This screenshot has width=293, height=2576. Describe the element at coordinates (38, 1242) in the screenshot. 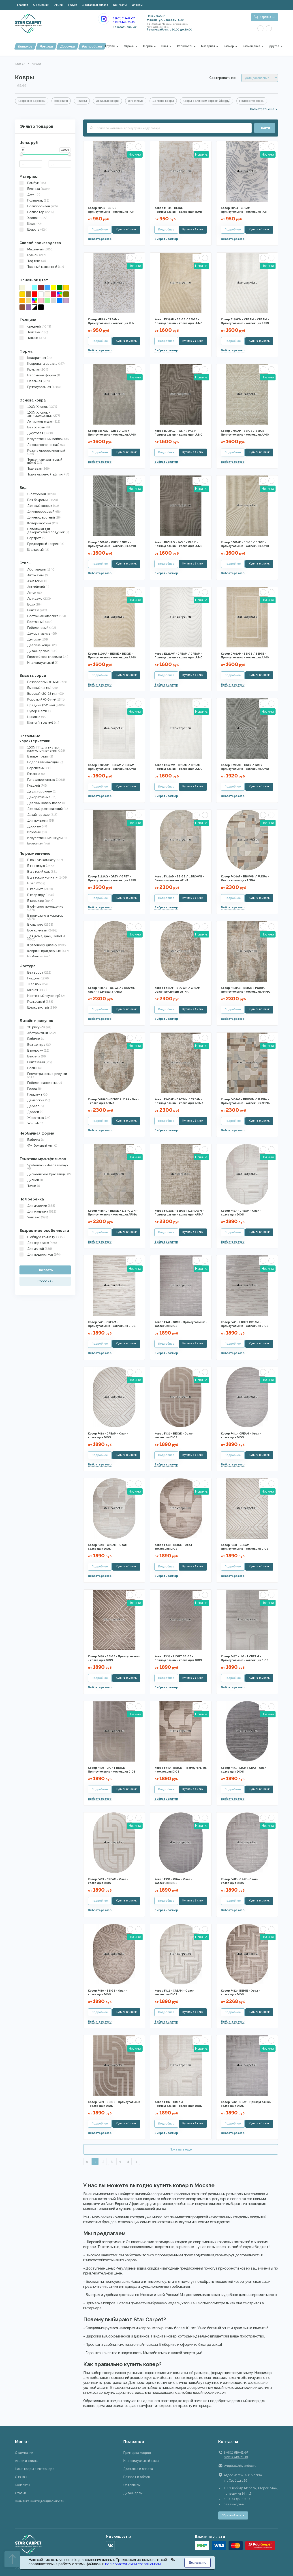

I see `Для взрослых` at that location.